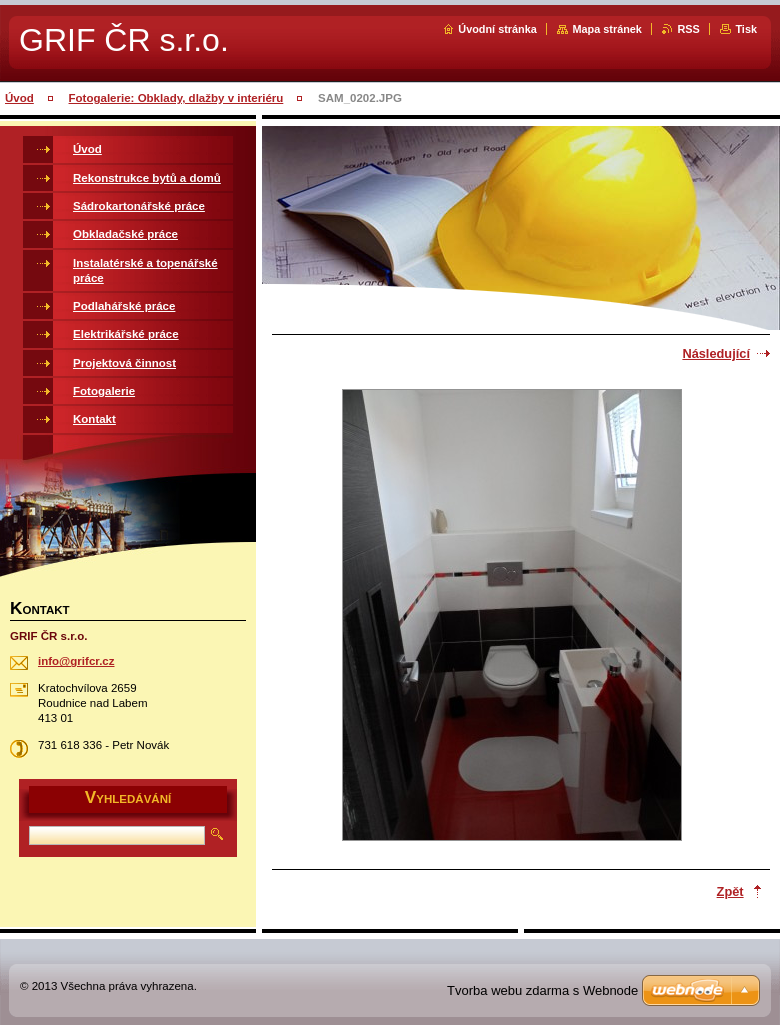 The height and width of the screenshot is (1025, 780). What do you see at coordinates (730, 891) in the screenshot?
I see `Zpět` at bounding box center [730, 891].